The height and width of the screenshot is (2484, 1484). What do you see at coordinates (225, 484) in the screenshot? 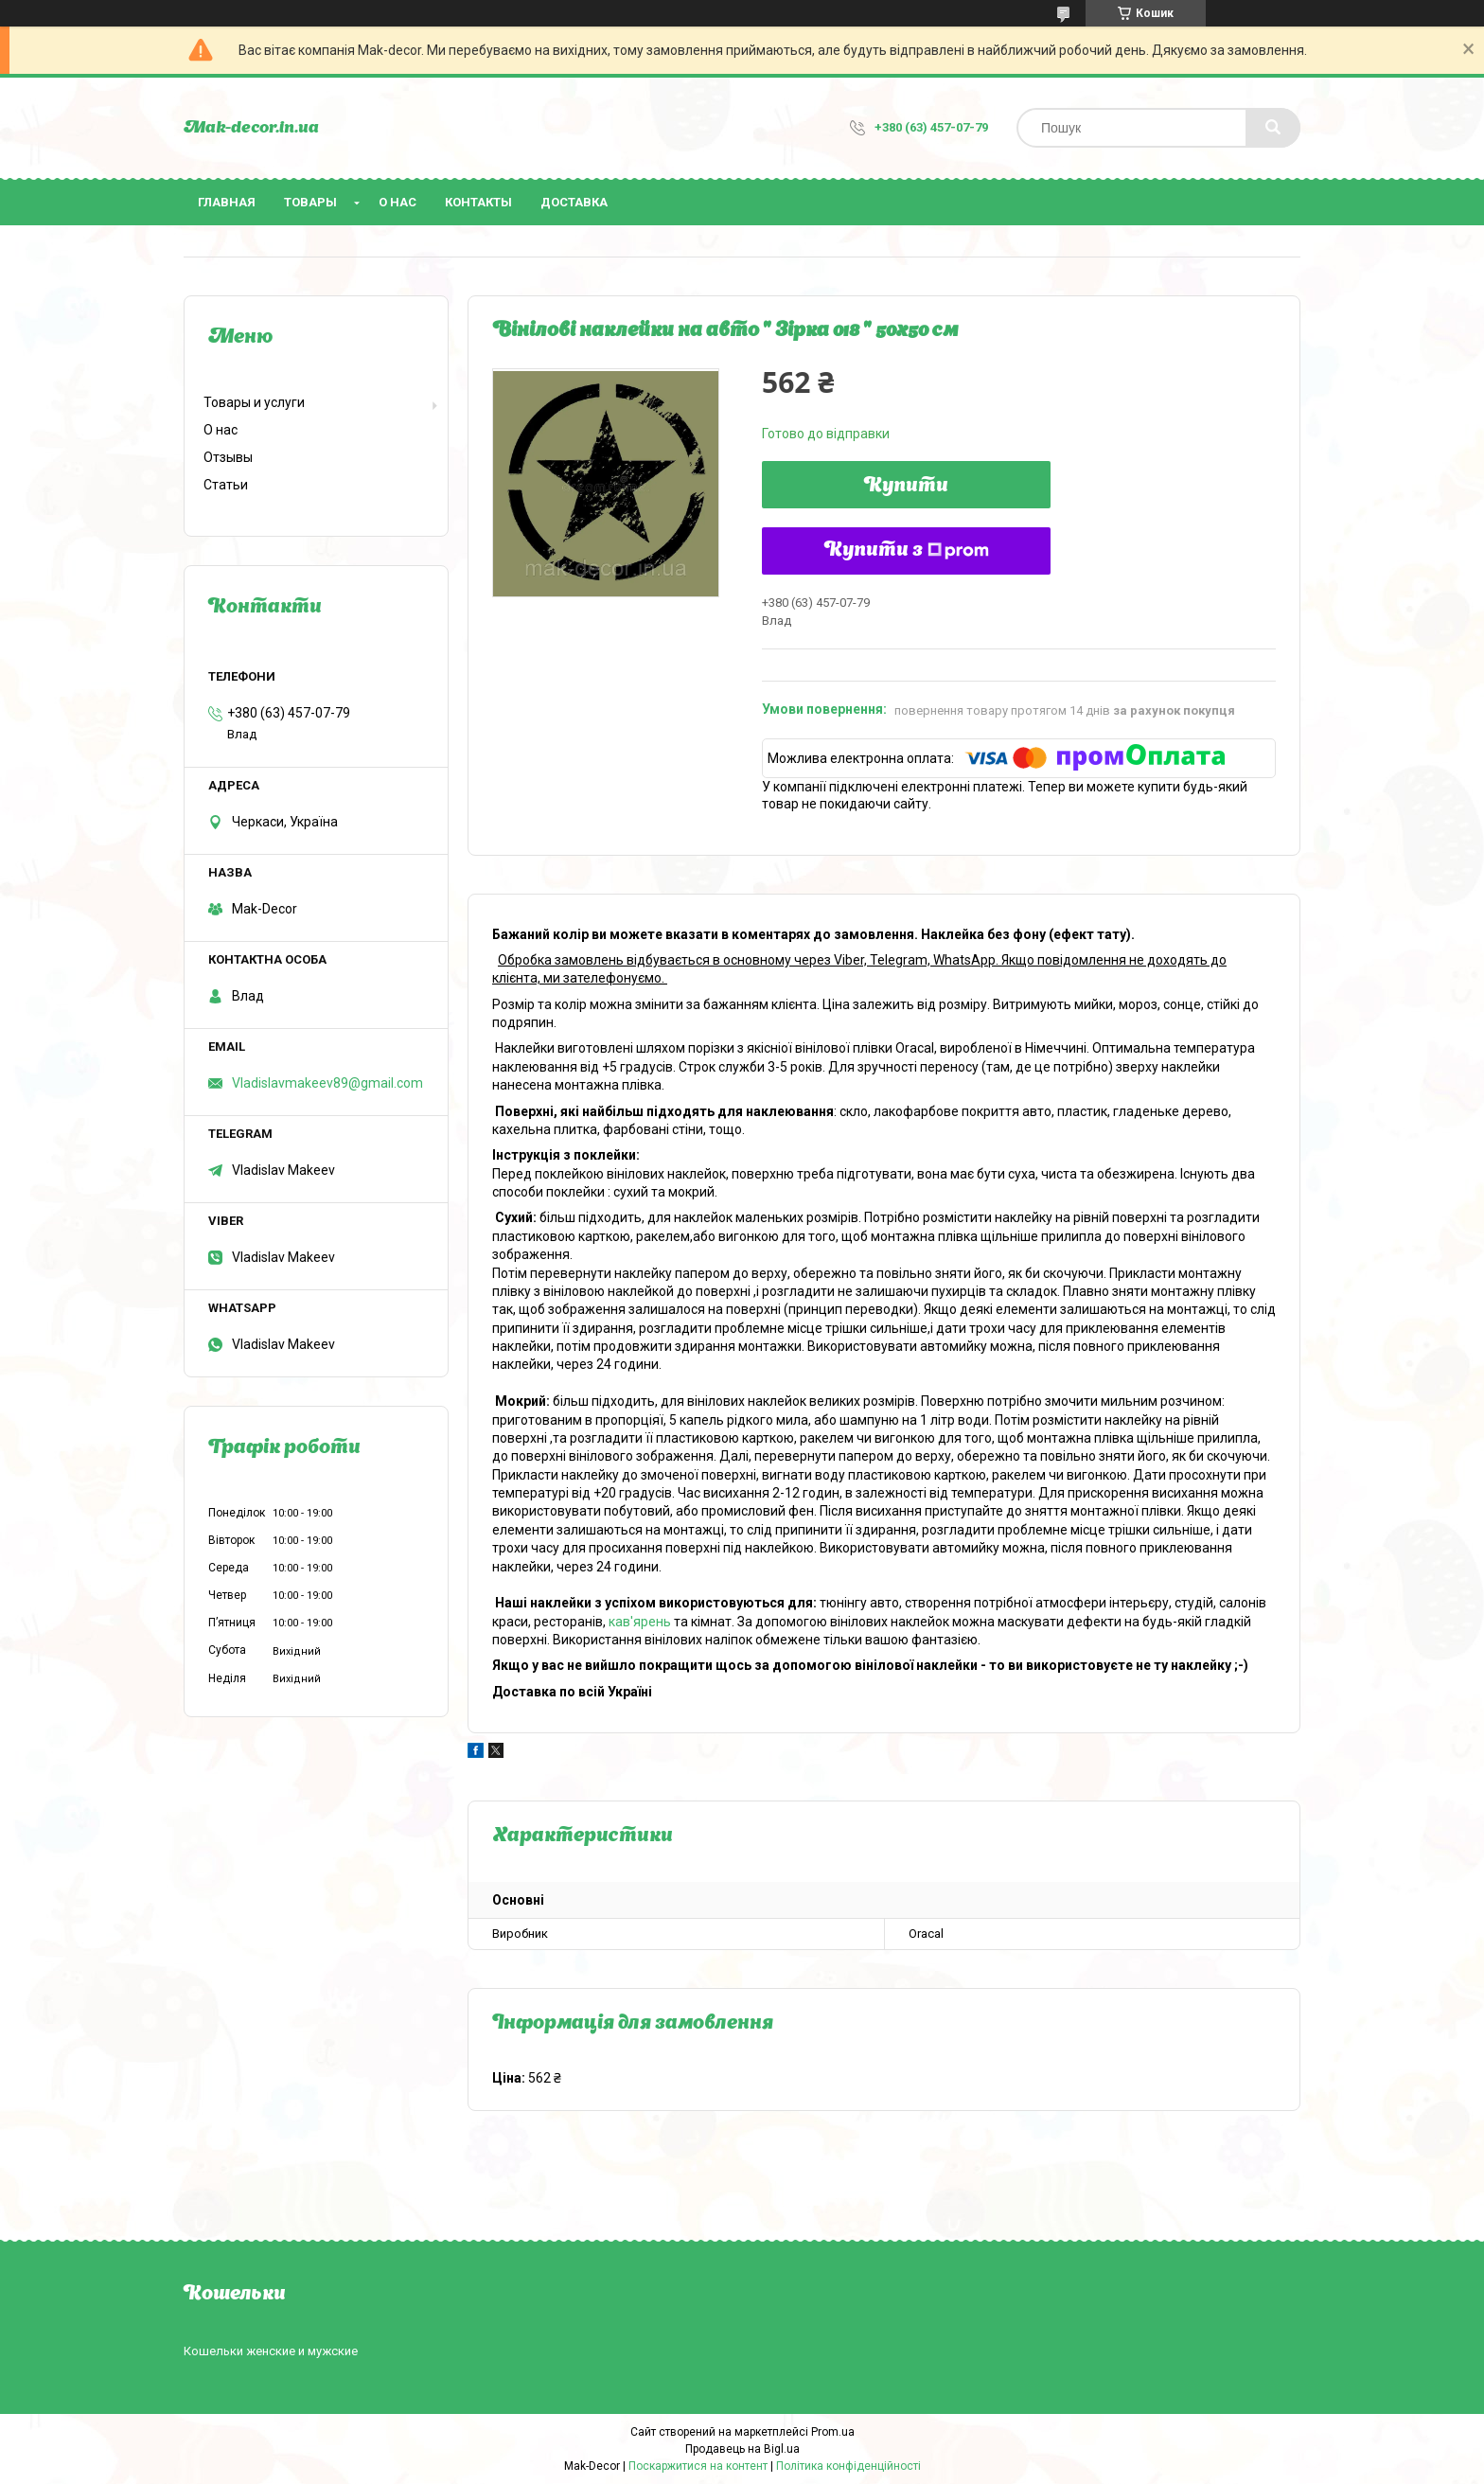
I see `Статьи` at bounding box center [225, 484].